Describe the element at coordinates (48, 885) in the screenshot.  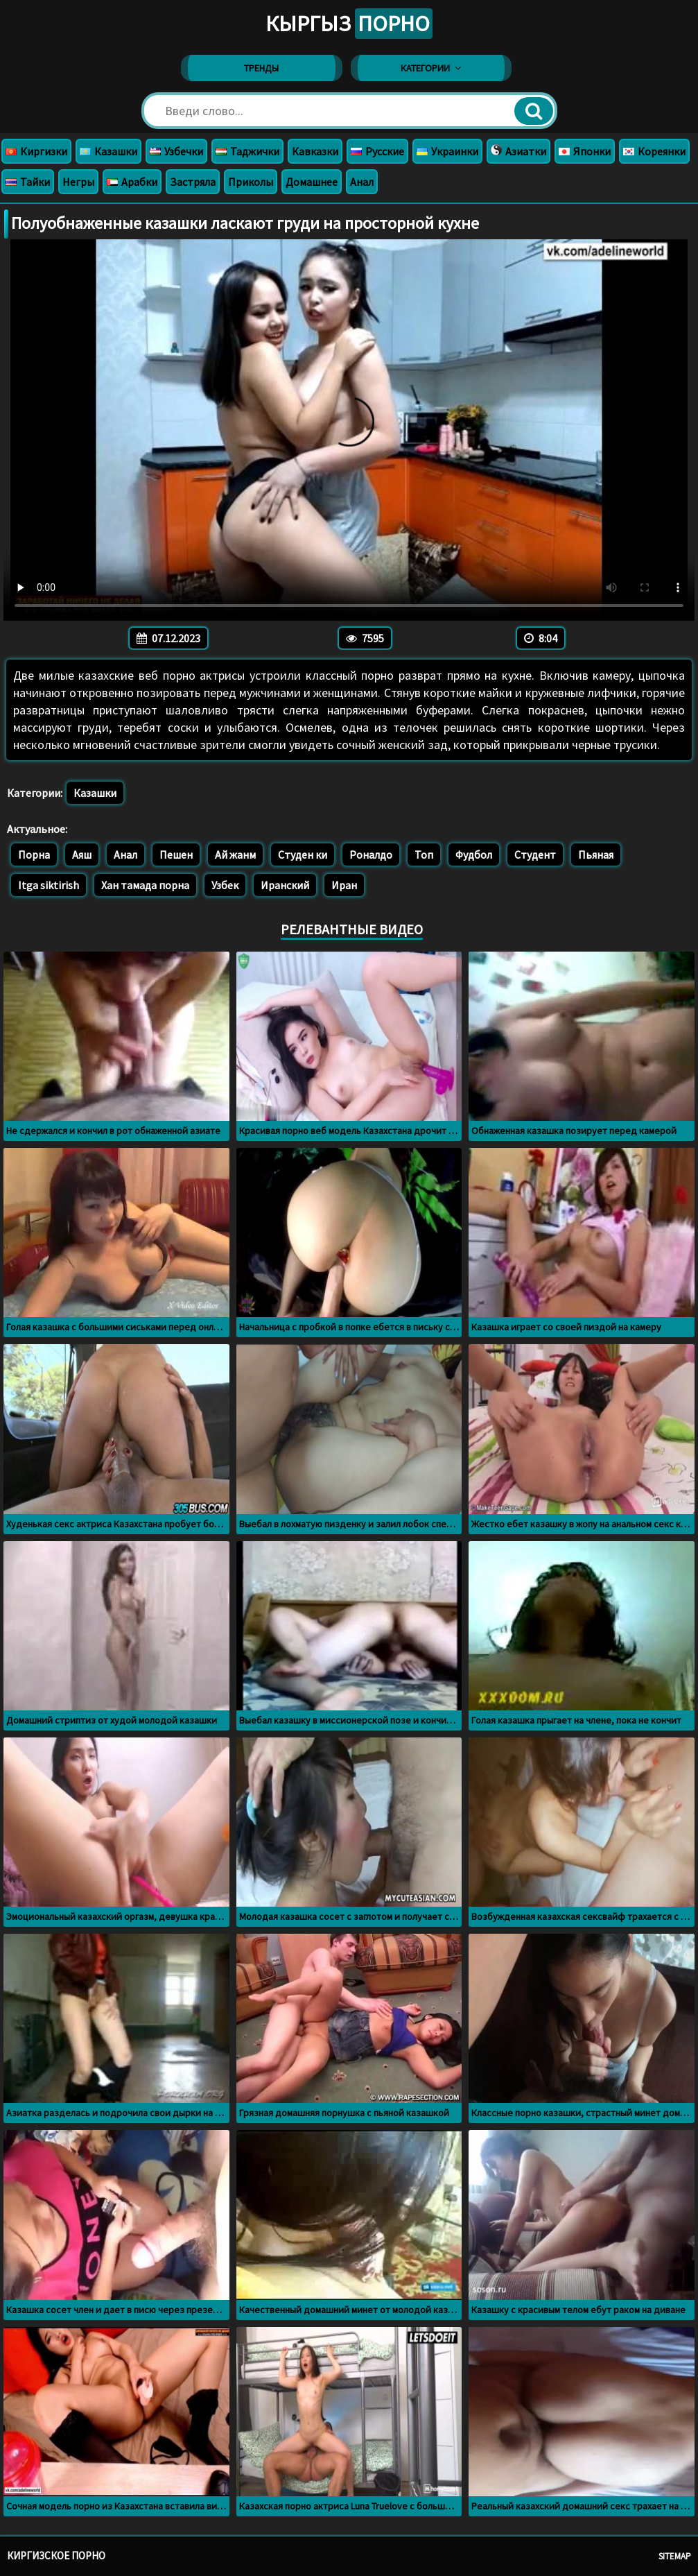
I see `Itga siktirish` at that location.